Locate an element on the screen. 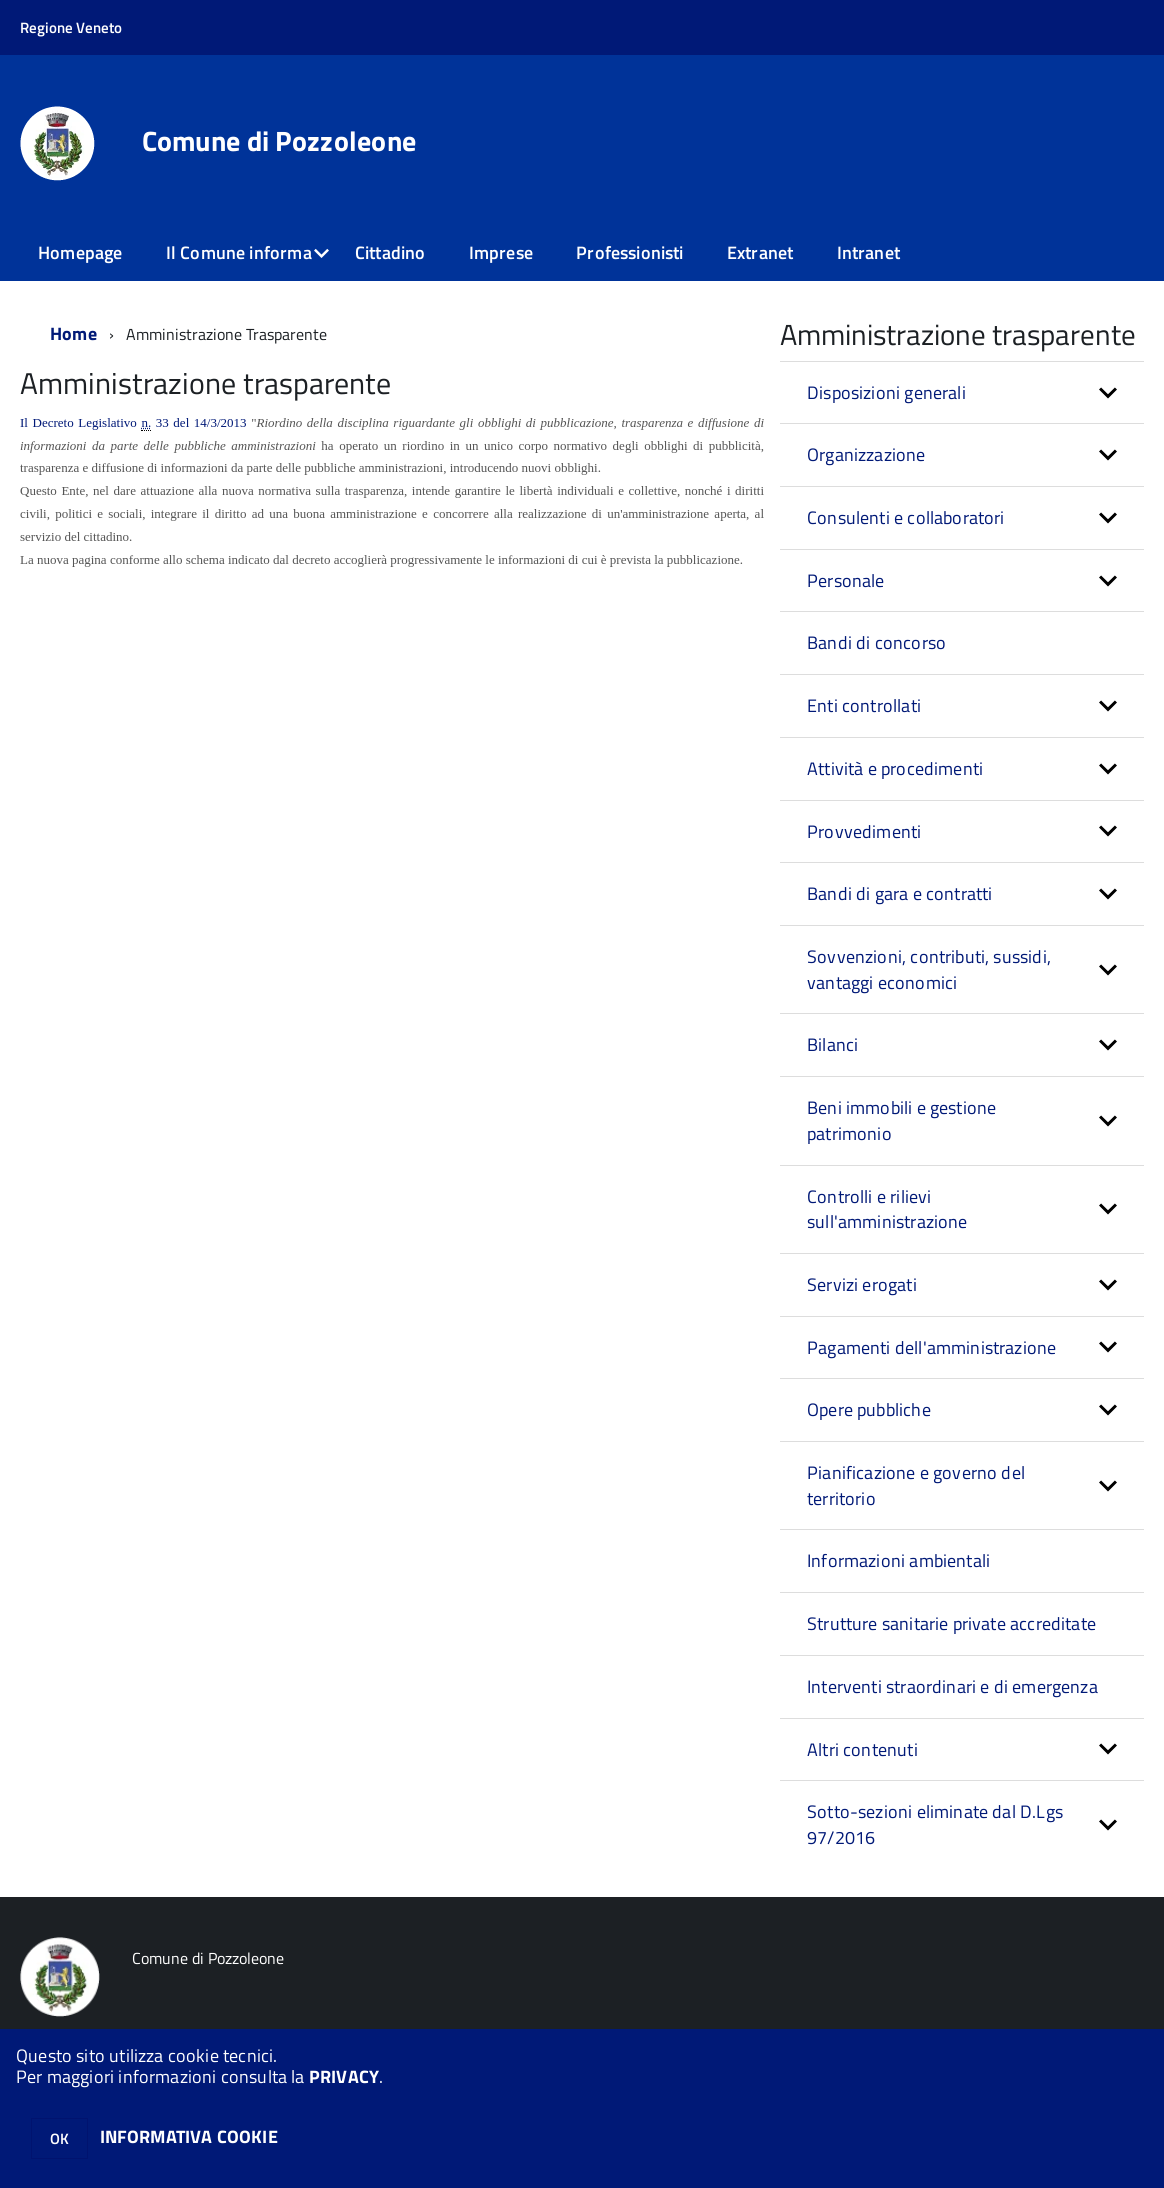 The height and width of the screenshot is (2188, 1164). Organizzazione [button] is located at coordinates (866, 454).